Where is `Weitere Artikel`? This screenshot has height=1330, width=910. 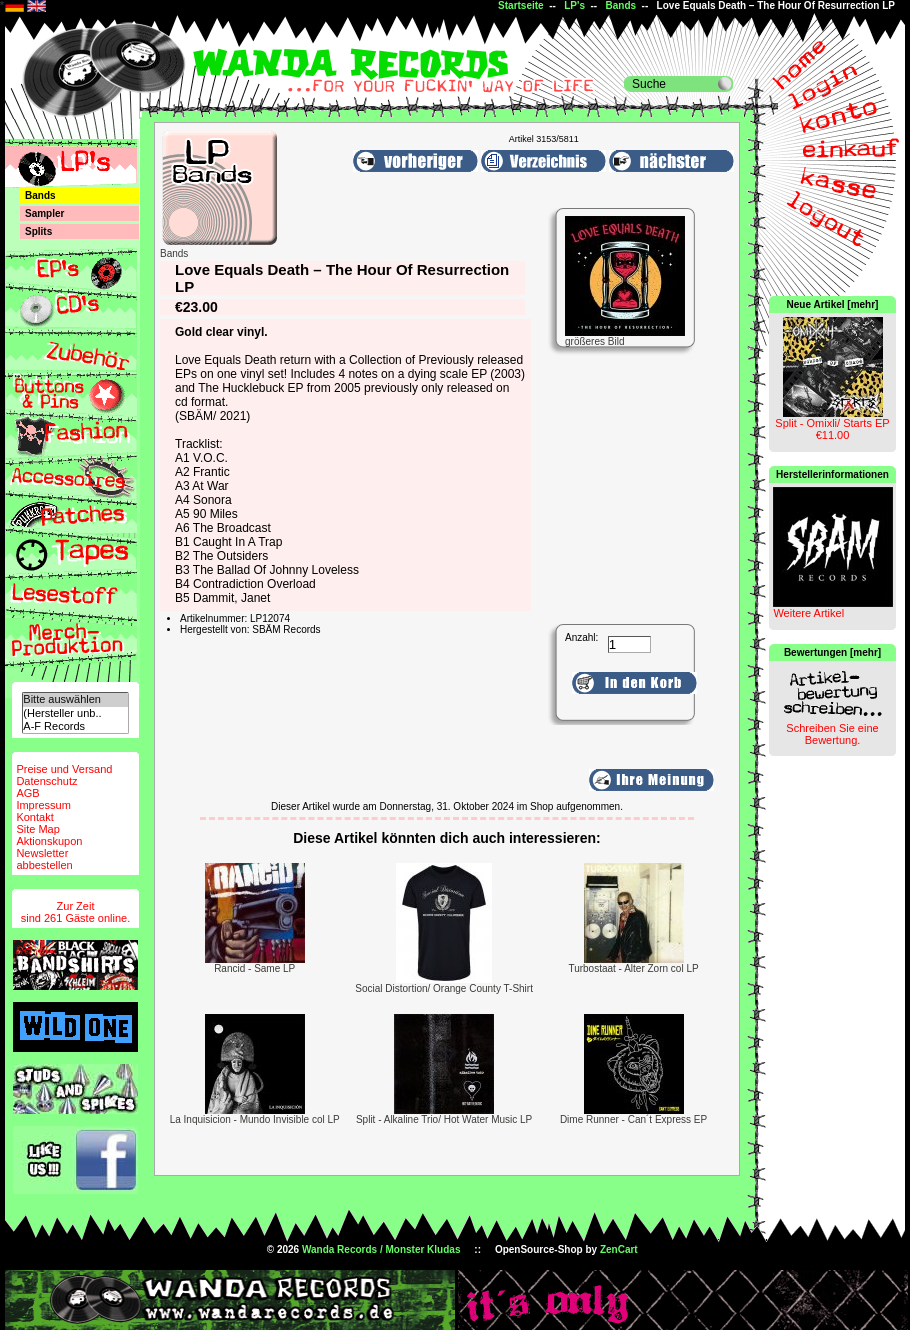
Weitere Artikel is located at coordinates (808, 613).